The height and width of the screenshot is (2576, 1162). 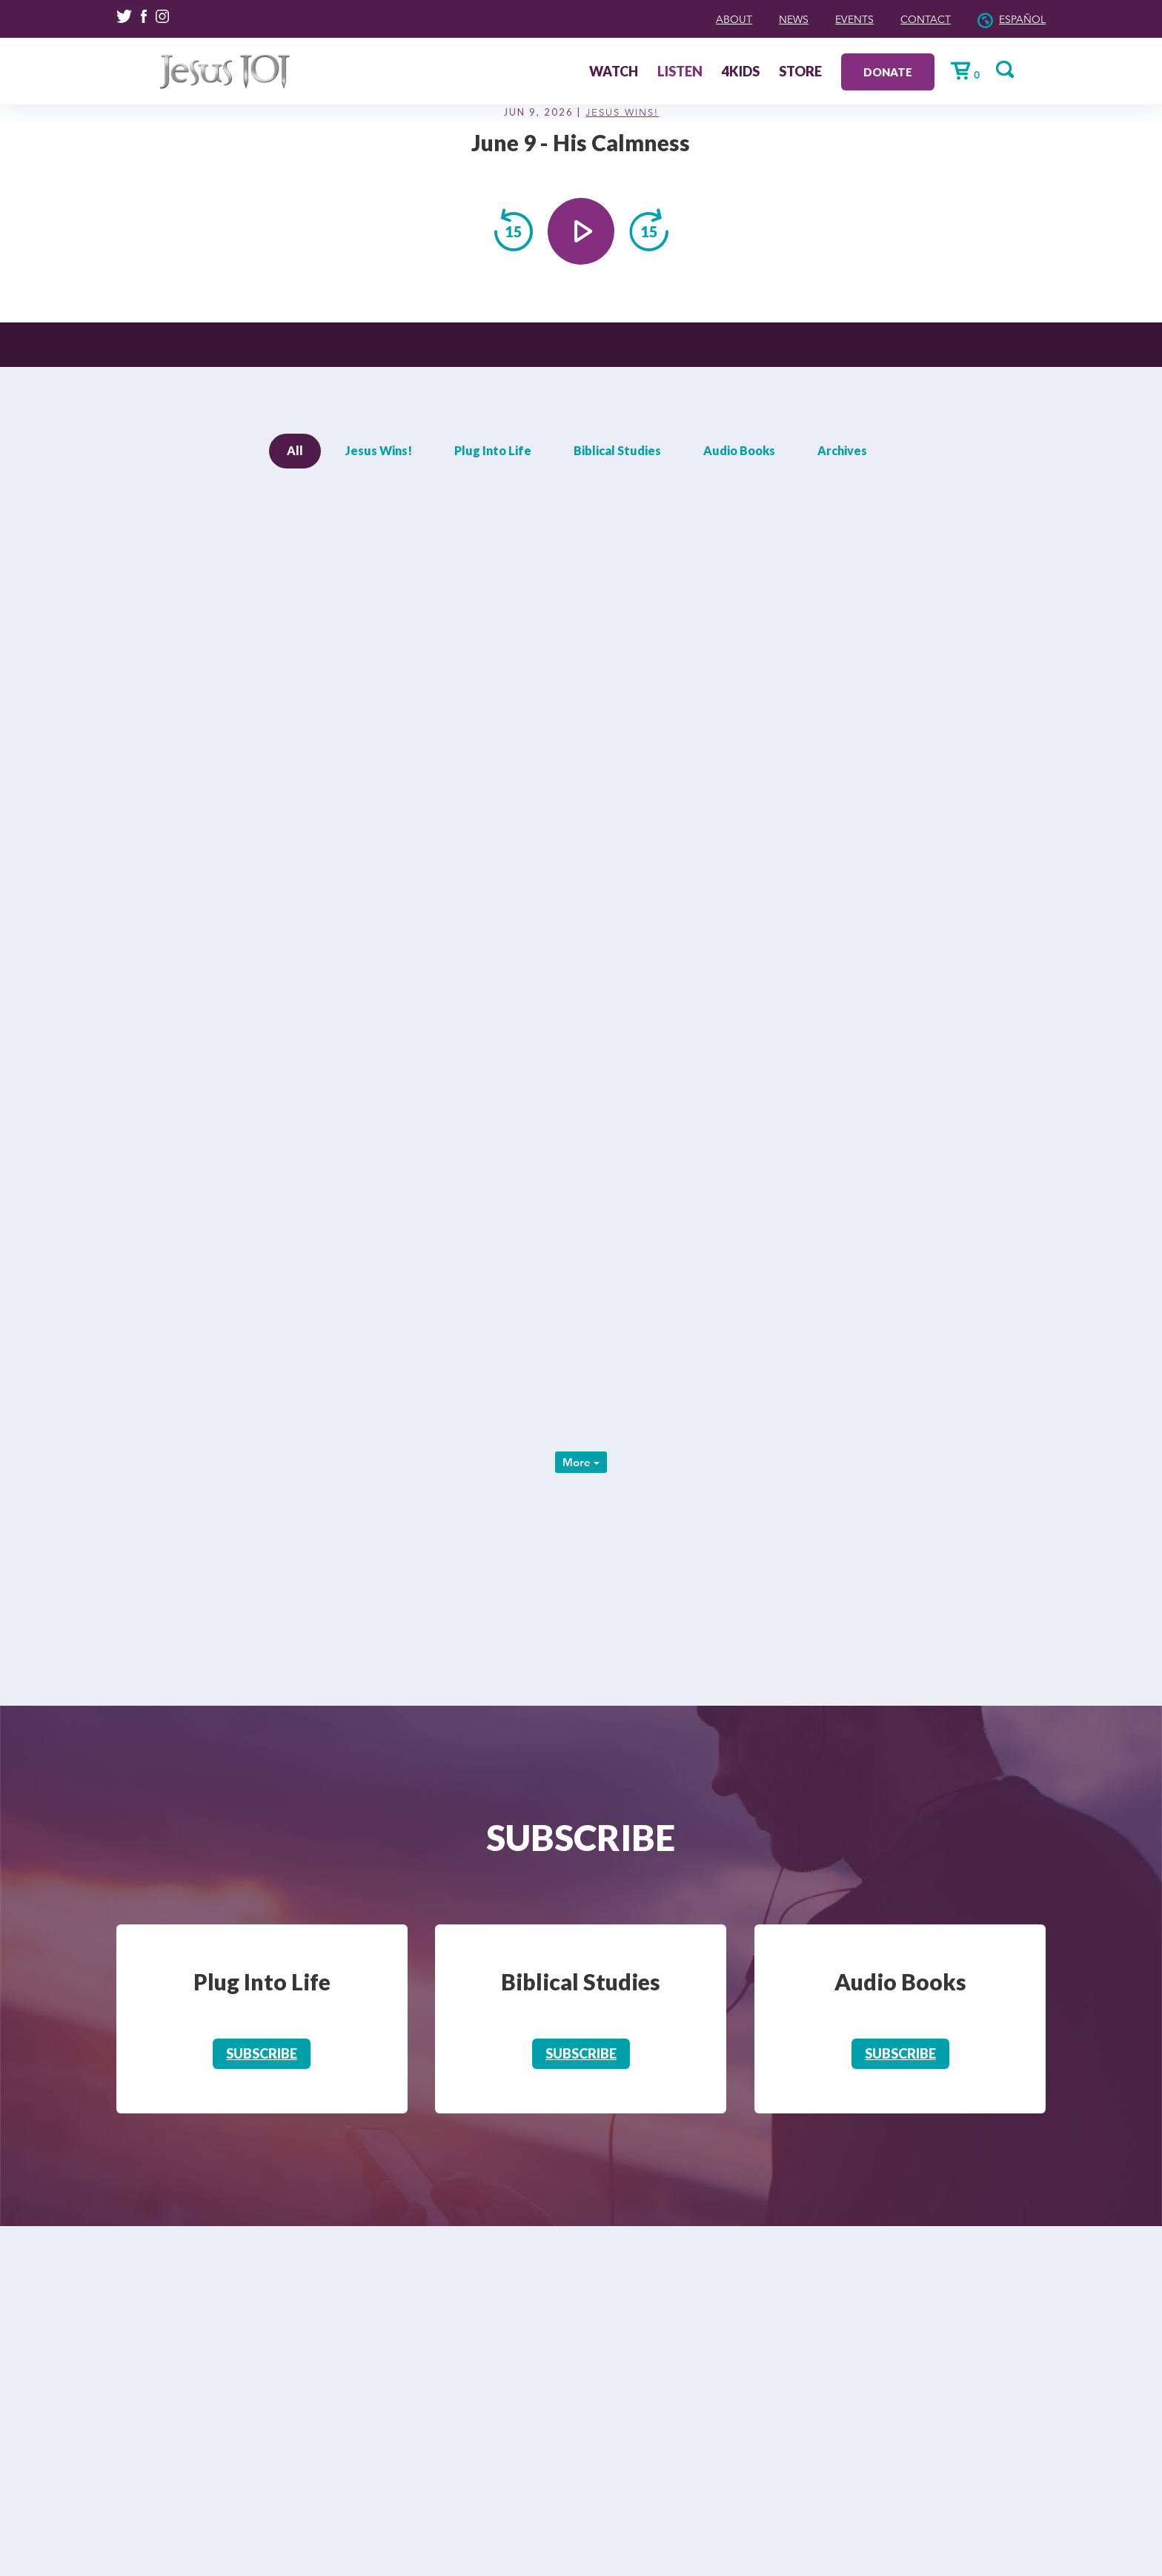 What do you see at coordinates (617, 450) in the screenshot?
I see `Biblical Studies` at bounding box center [617, 450].